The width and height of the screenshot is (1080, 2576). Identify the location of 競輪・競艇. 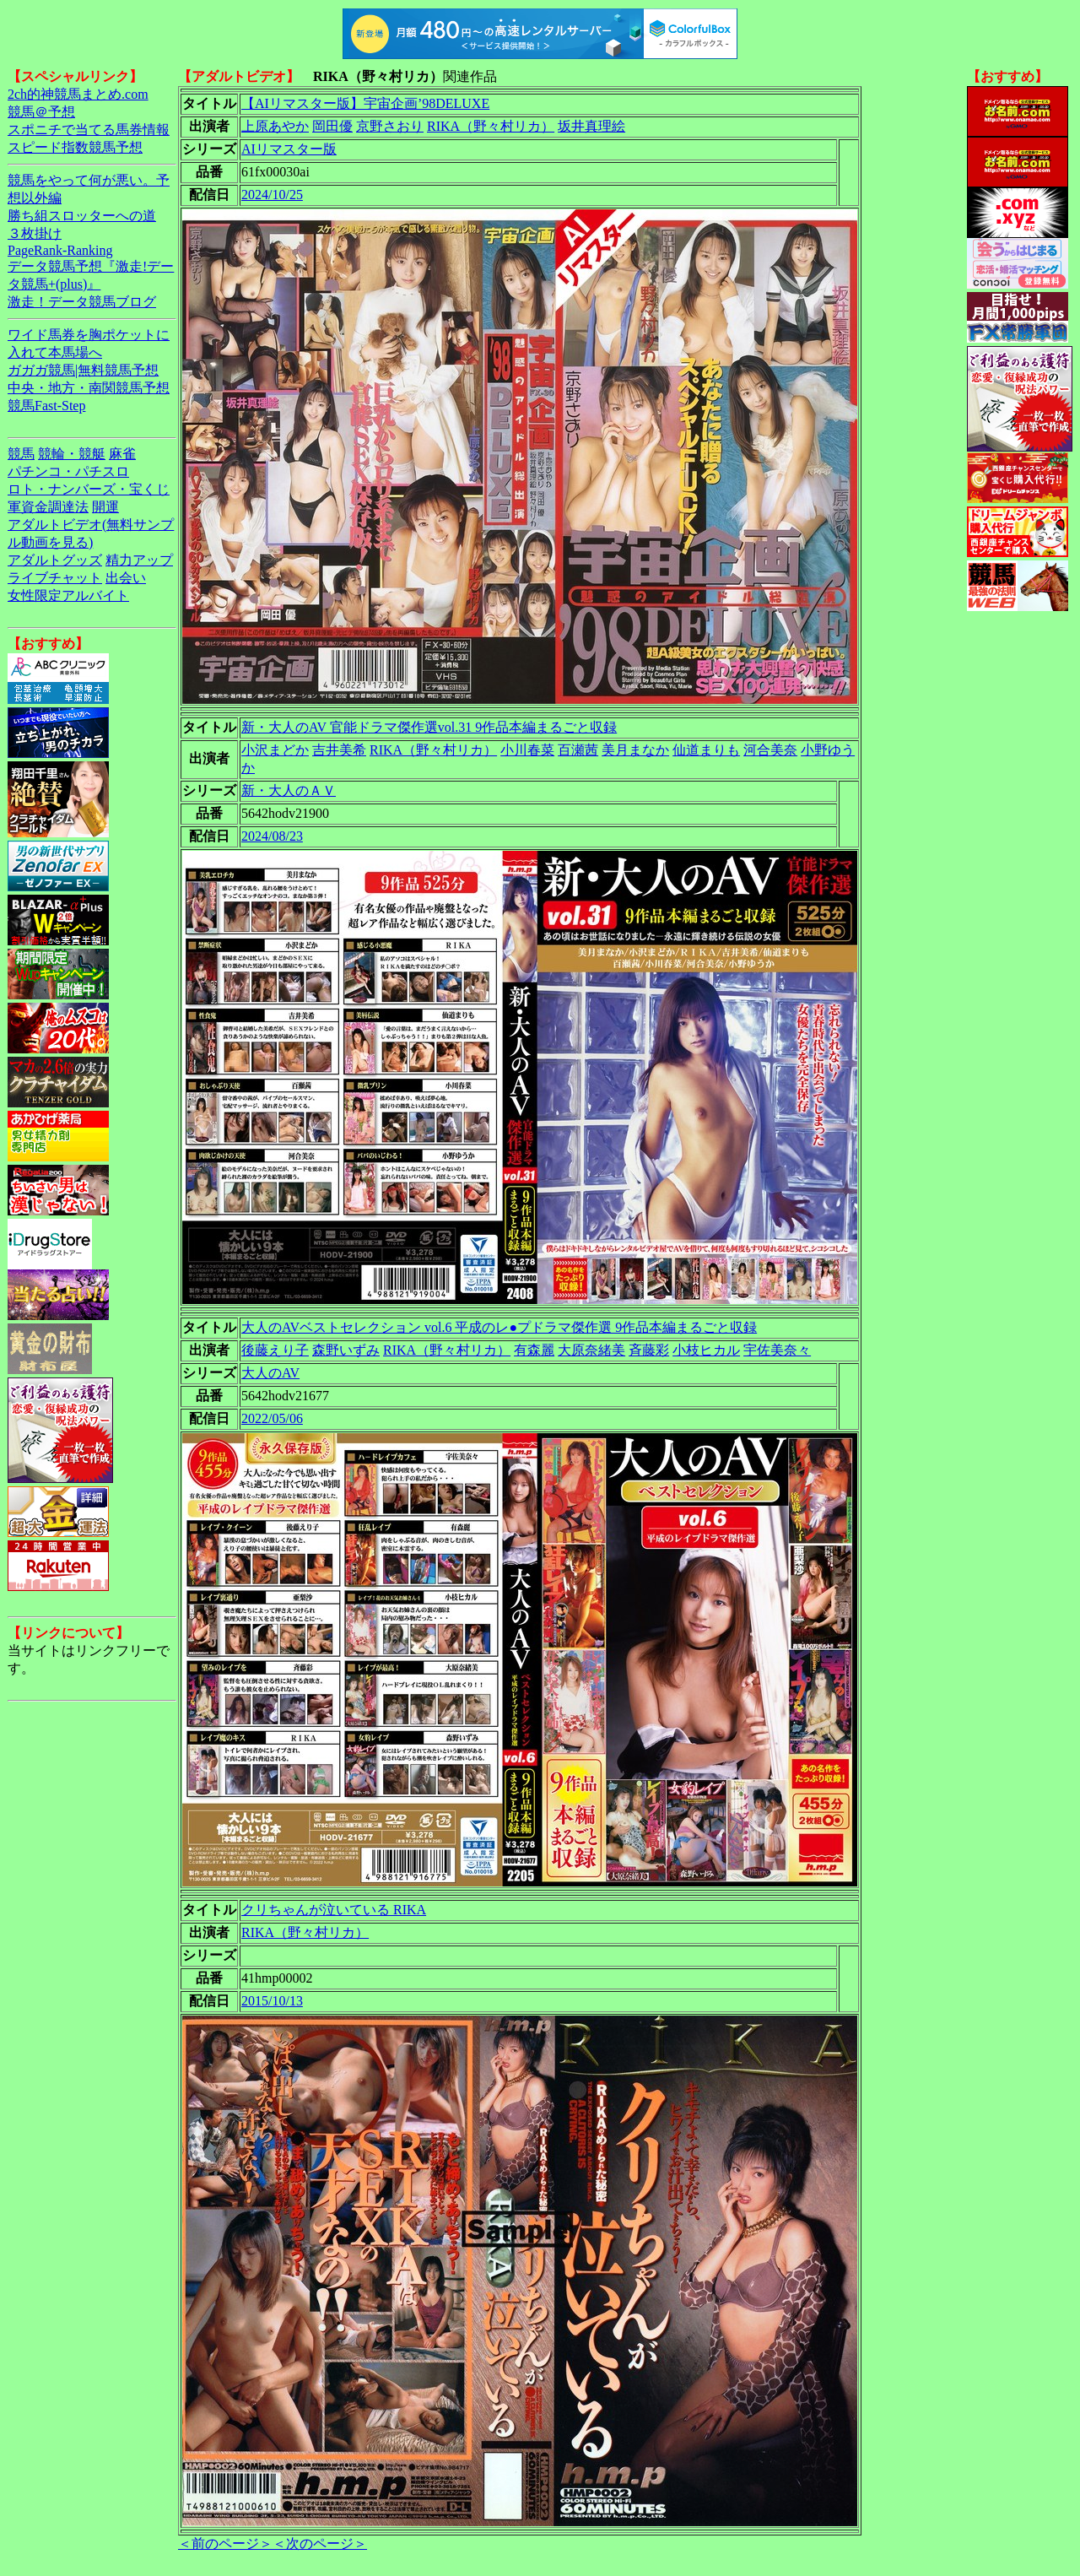
(71, 453).